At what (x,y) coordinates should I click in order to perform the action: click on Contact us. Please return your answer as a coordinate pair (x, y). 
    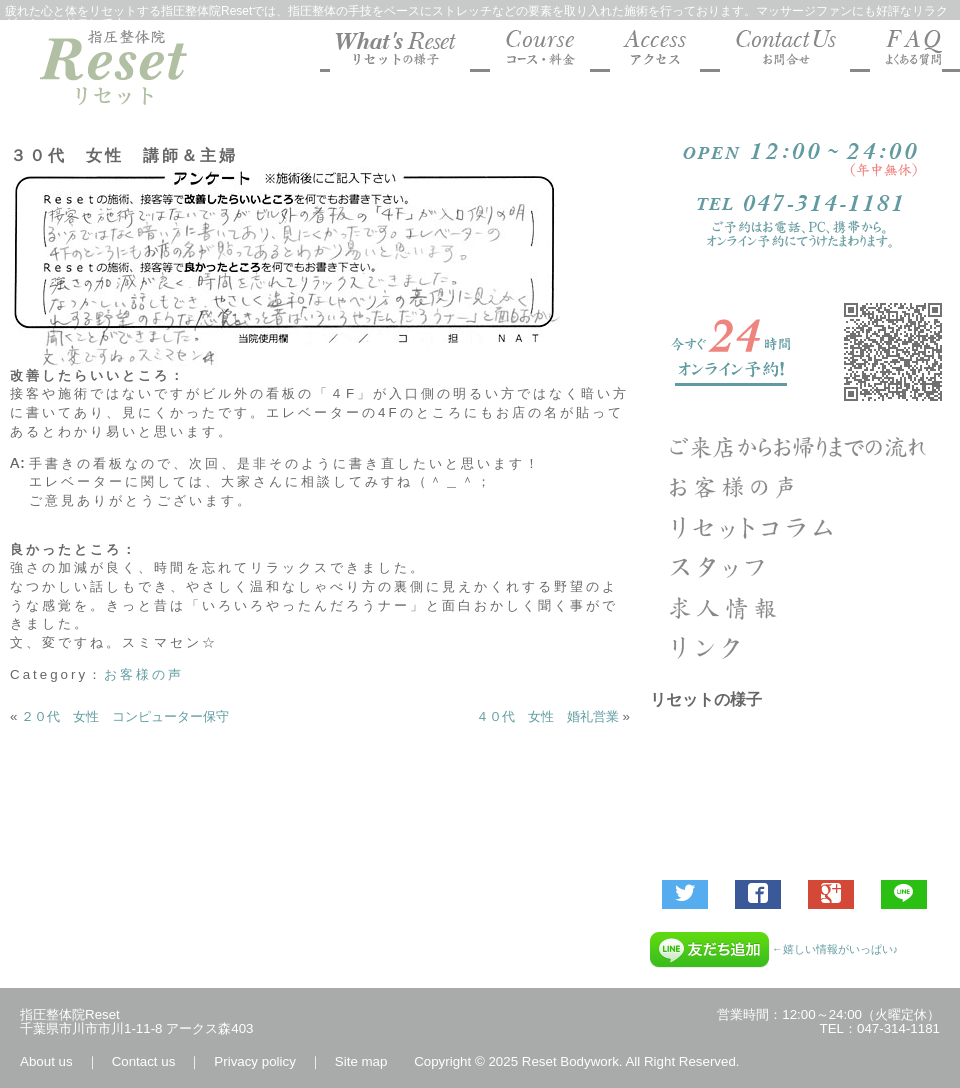
    Looking at the image, I should click on (144, 1061).